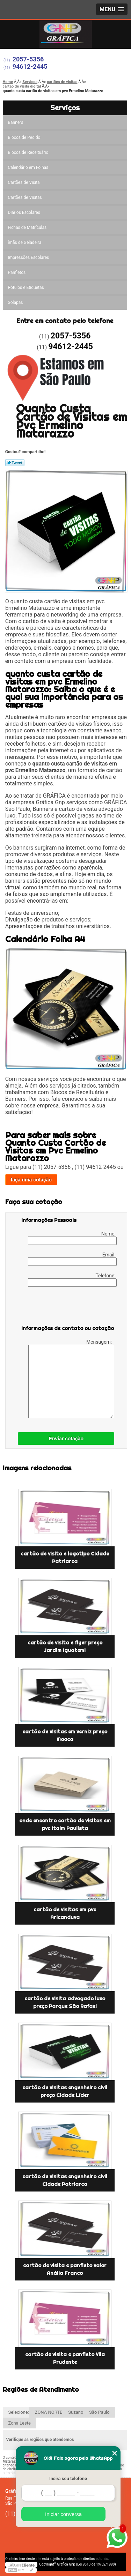 The width and height of the screenshot is (131, 2576). I want to click on onde encontro cartão de visitas em pvc Itaim Paulista, so click(65, 1824).